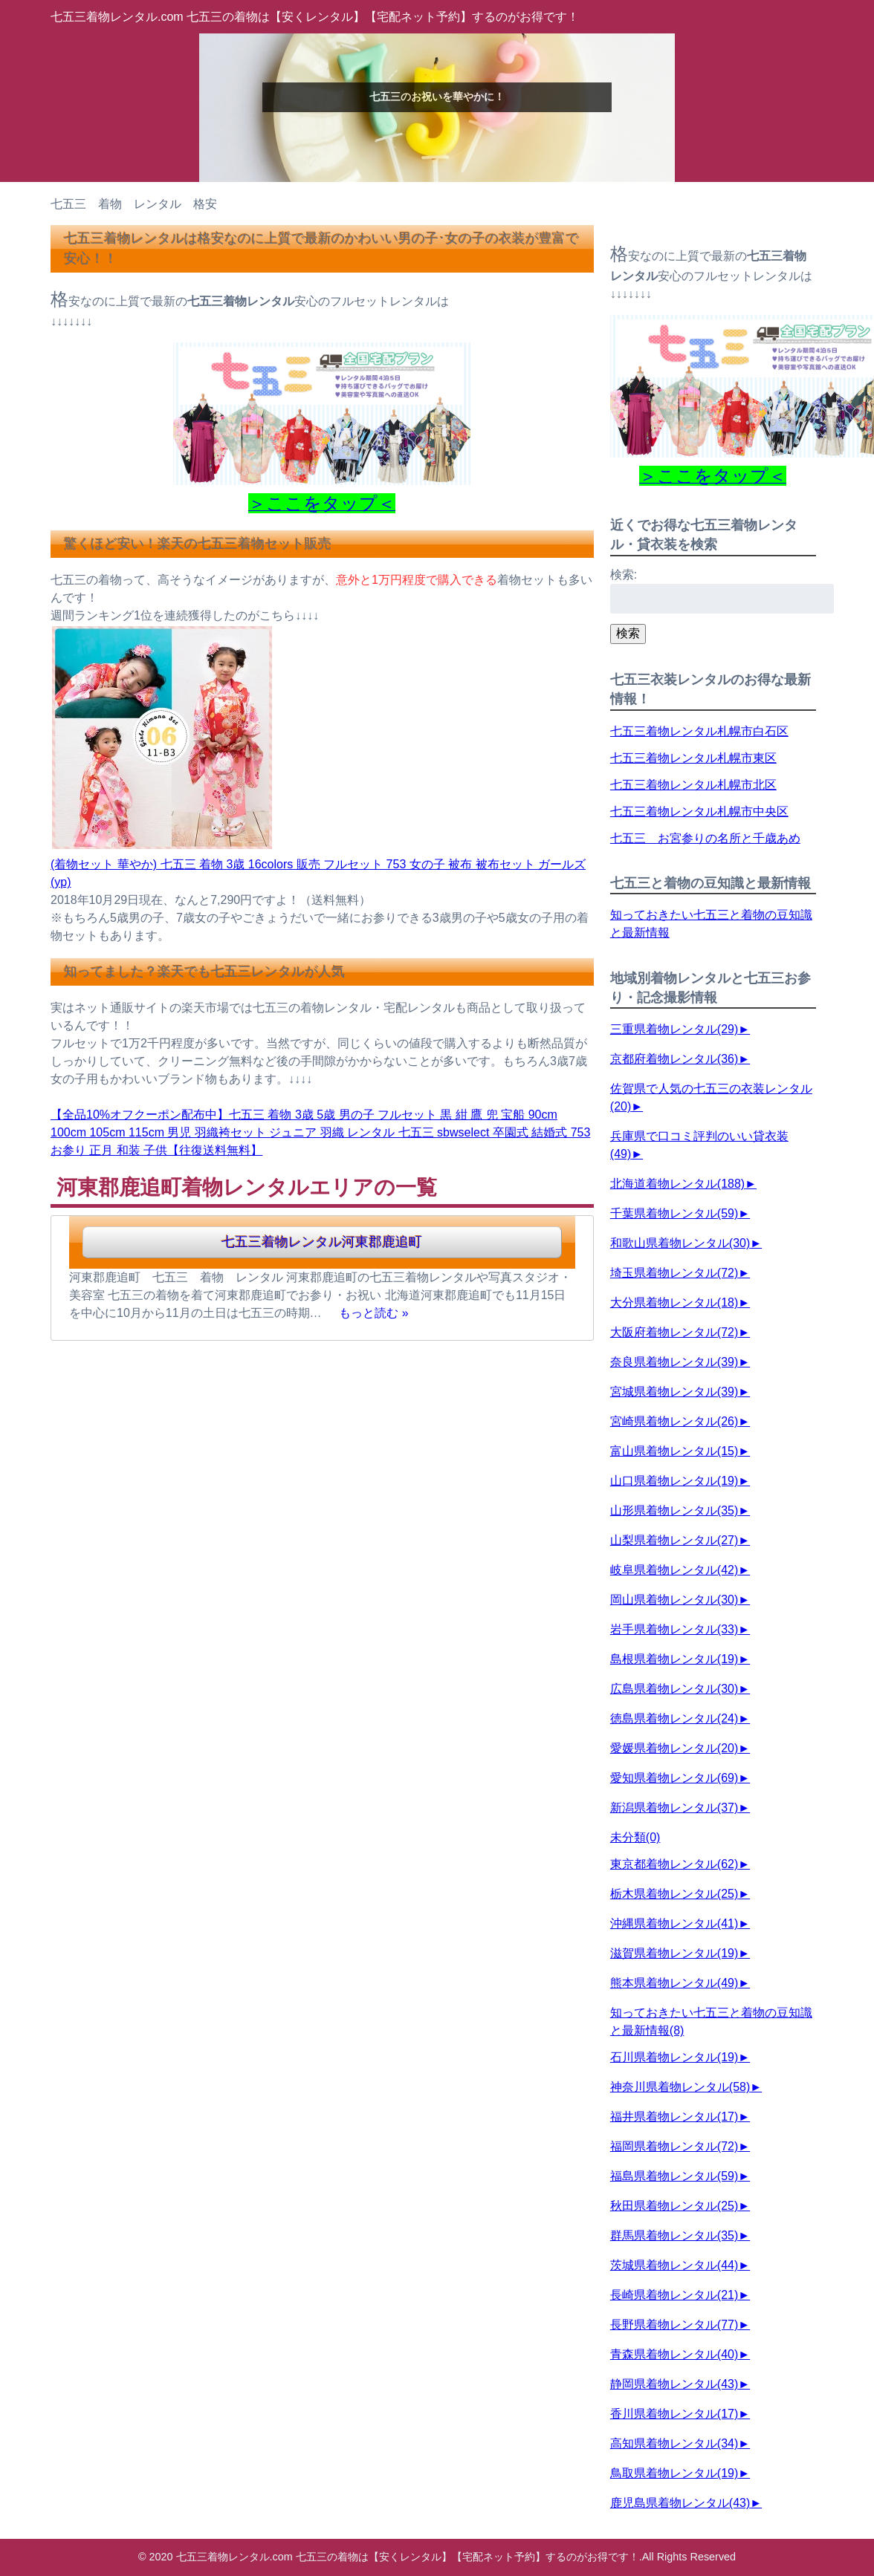 This screenshot has width=874, height=2576. Describe the element at coordinates (674, 1213) in the screenshot. I see `千葉県着物レンタル` at that location.